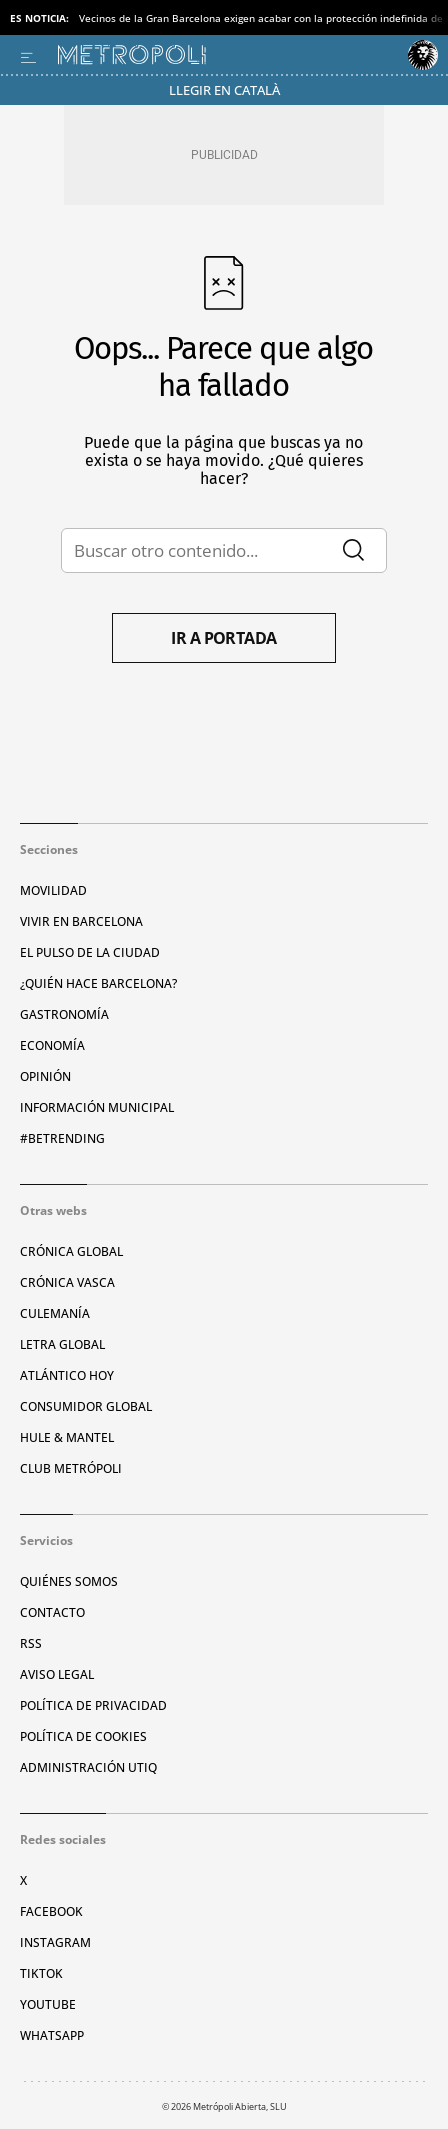  What do you see at coordinates (45, 1076) in the screenshot?
I see `Opinión` at bounding box center [45, 1076].